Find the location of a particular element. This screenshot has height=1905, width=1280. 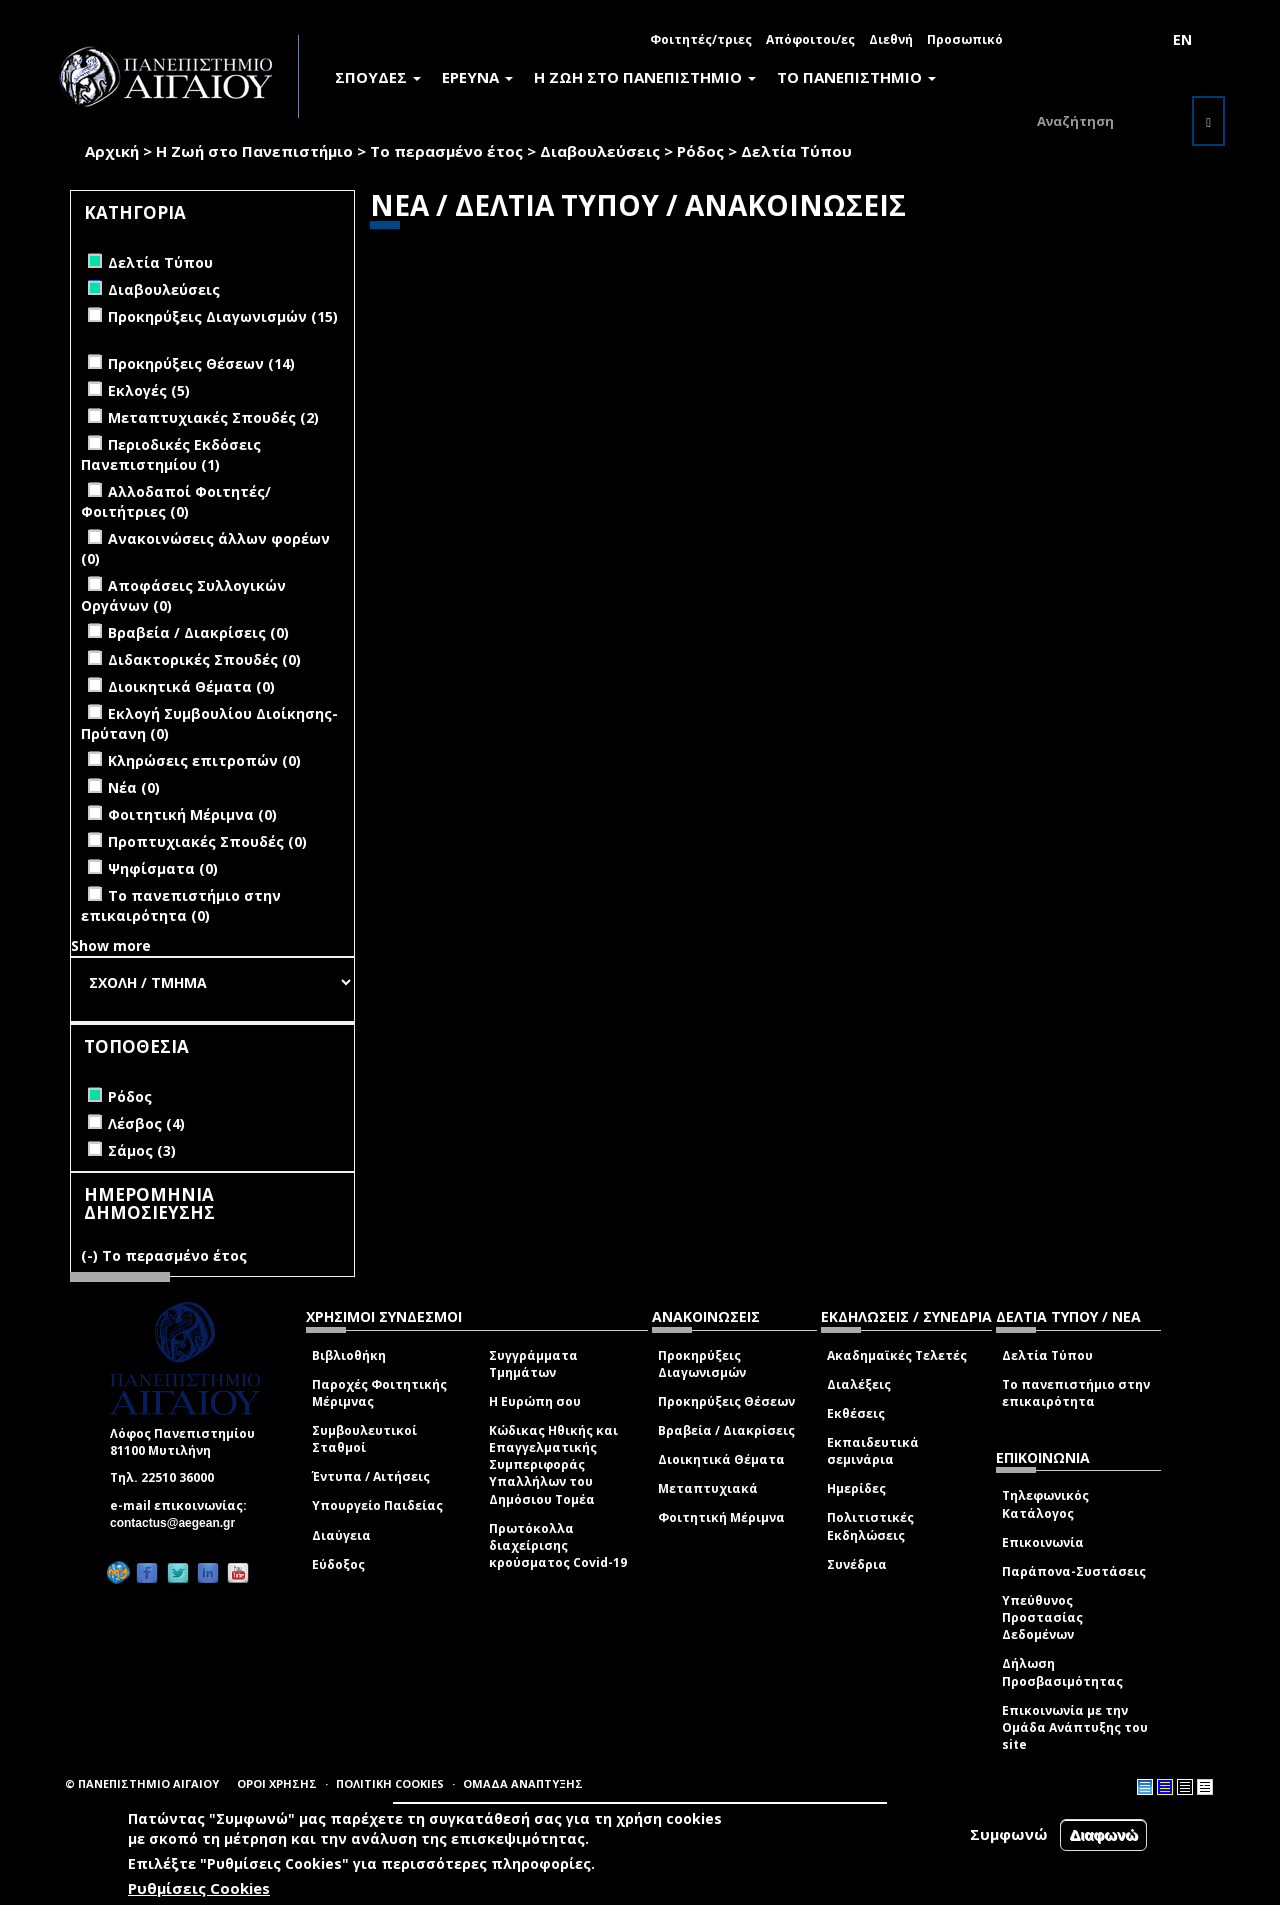

Προκηρύξεις Διαγωνισμών is located at coordinates (702, 1364).